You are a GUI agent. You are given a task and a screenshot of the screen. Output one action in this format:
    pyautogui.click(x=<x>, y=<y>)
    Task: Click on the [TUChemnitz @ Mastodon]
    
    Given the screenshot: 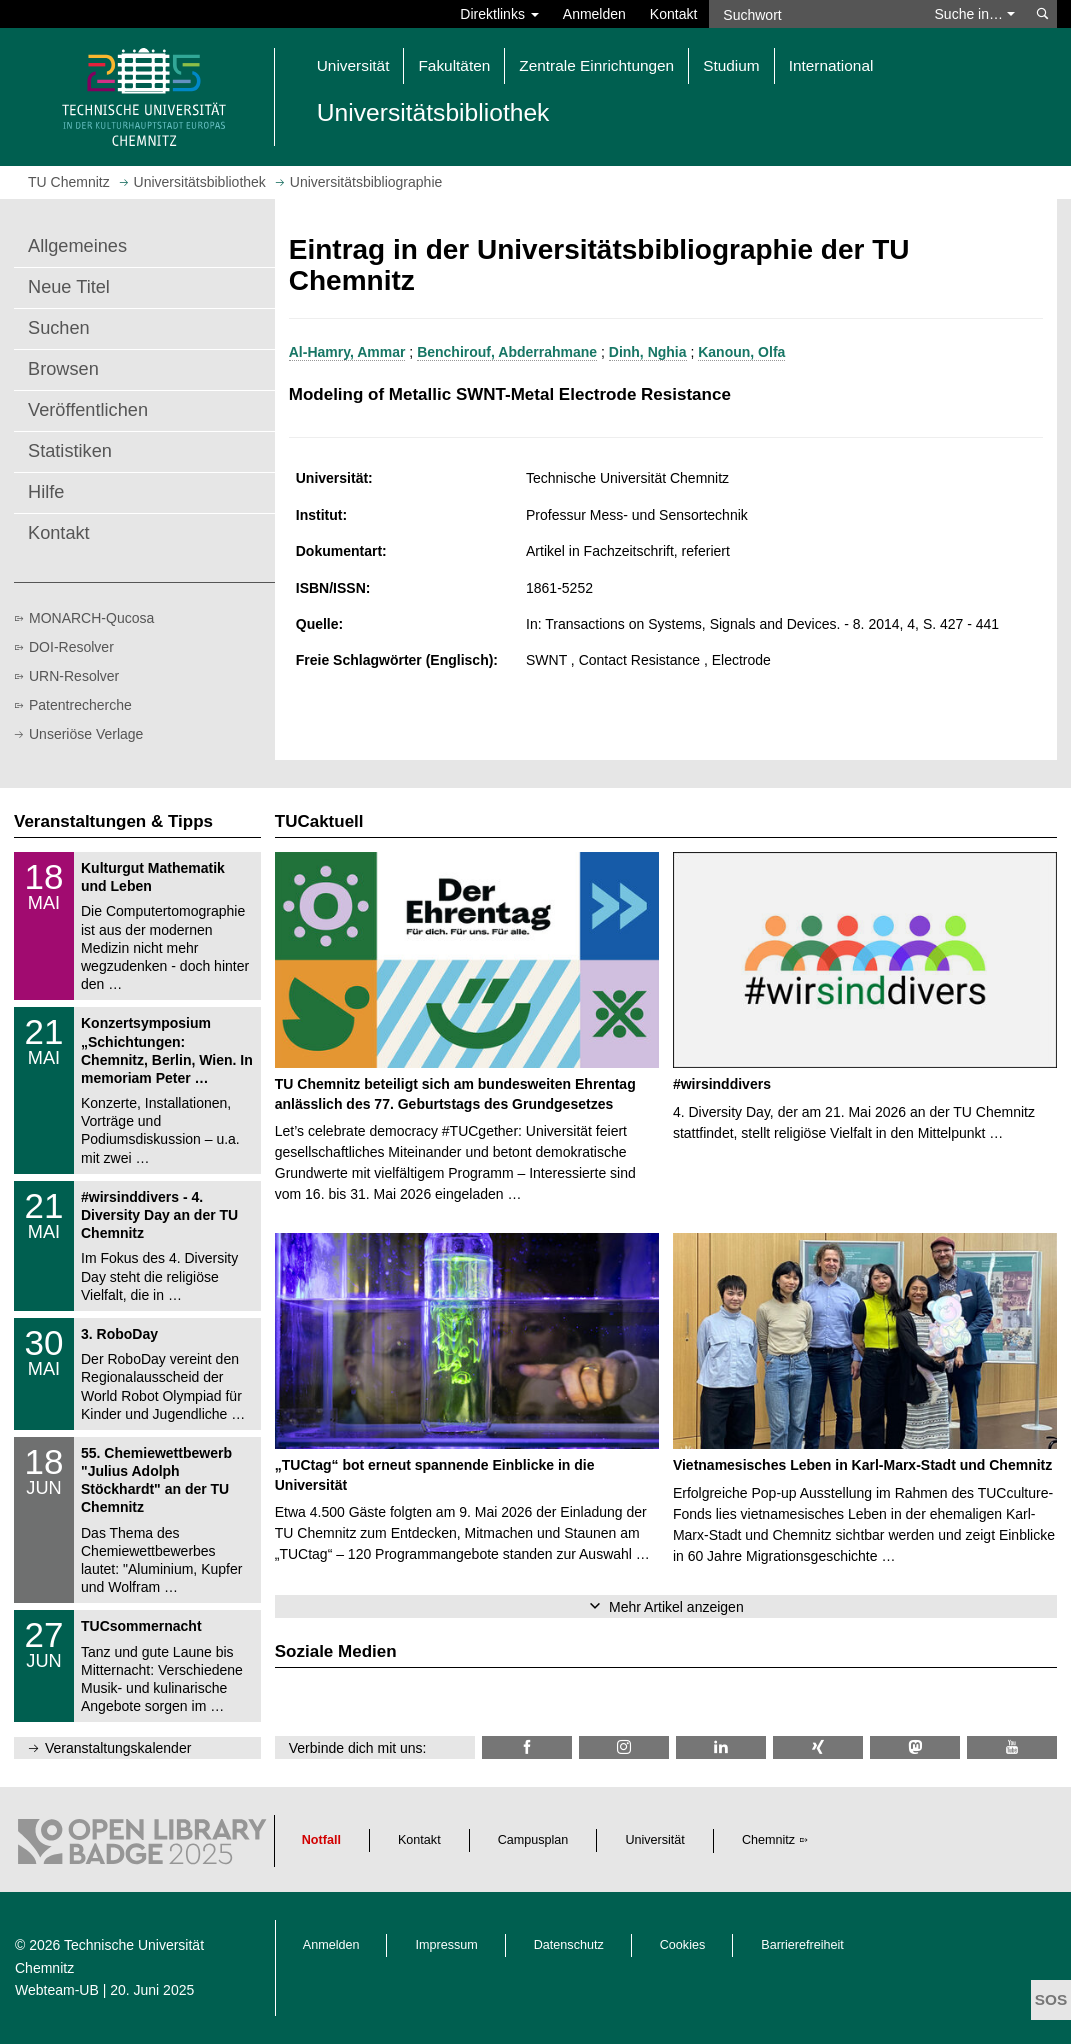 What is the action you would take?
    pyautogui.click(x=915, y=1747)
    